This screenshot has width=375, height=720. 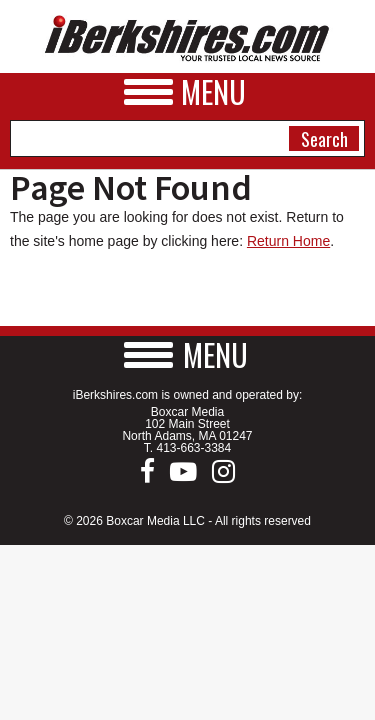 I want to click on [button], so click(x=188, y=354).